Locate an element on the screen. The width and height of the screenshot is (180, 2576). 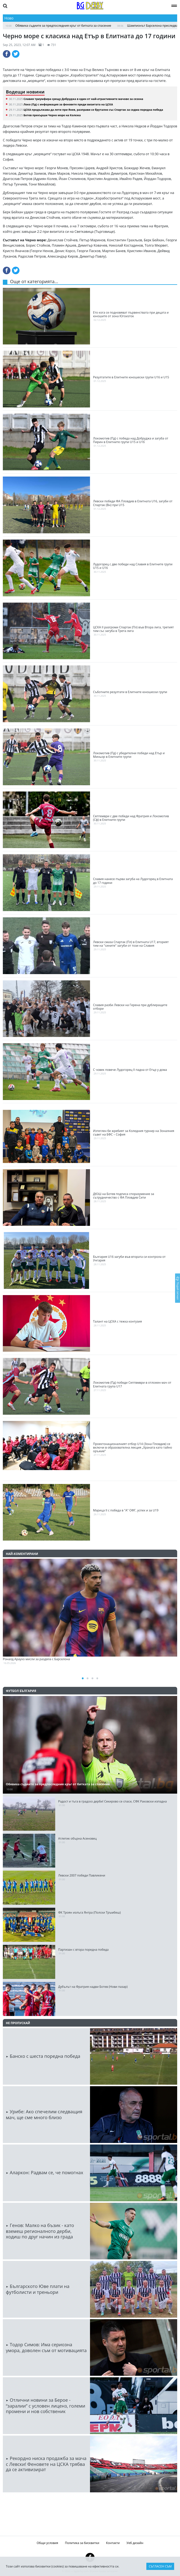
Общи условия is located at coordinates (47, 2543).